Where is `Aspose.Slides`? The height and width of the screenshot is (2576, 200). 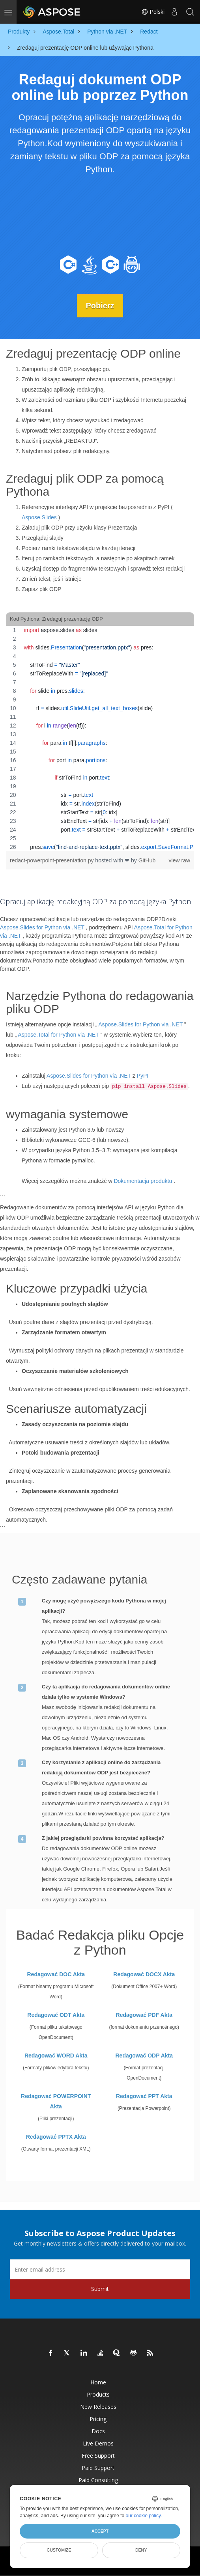 Aspose.Slides is located at coordinates (39, 517).